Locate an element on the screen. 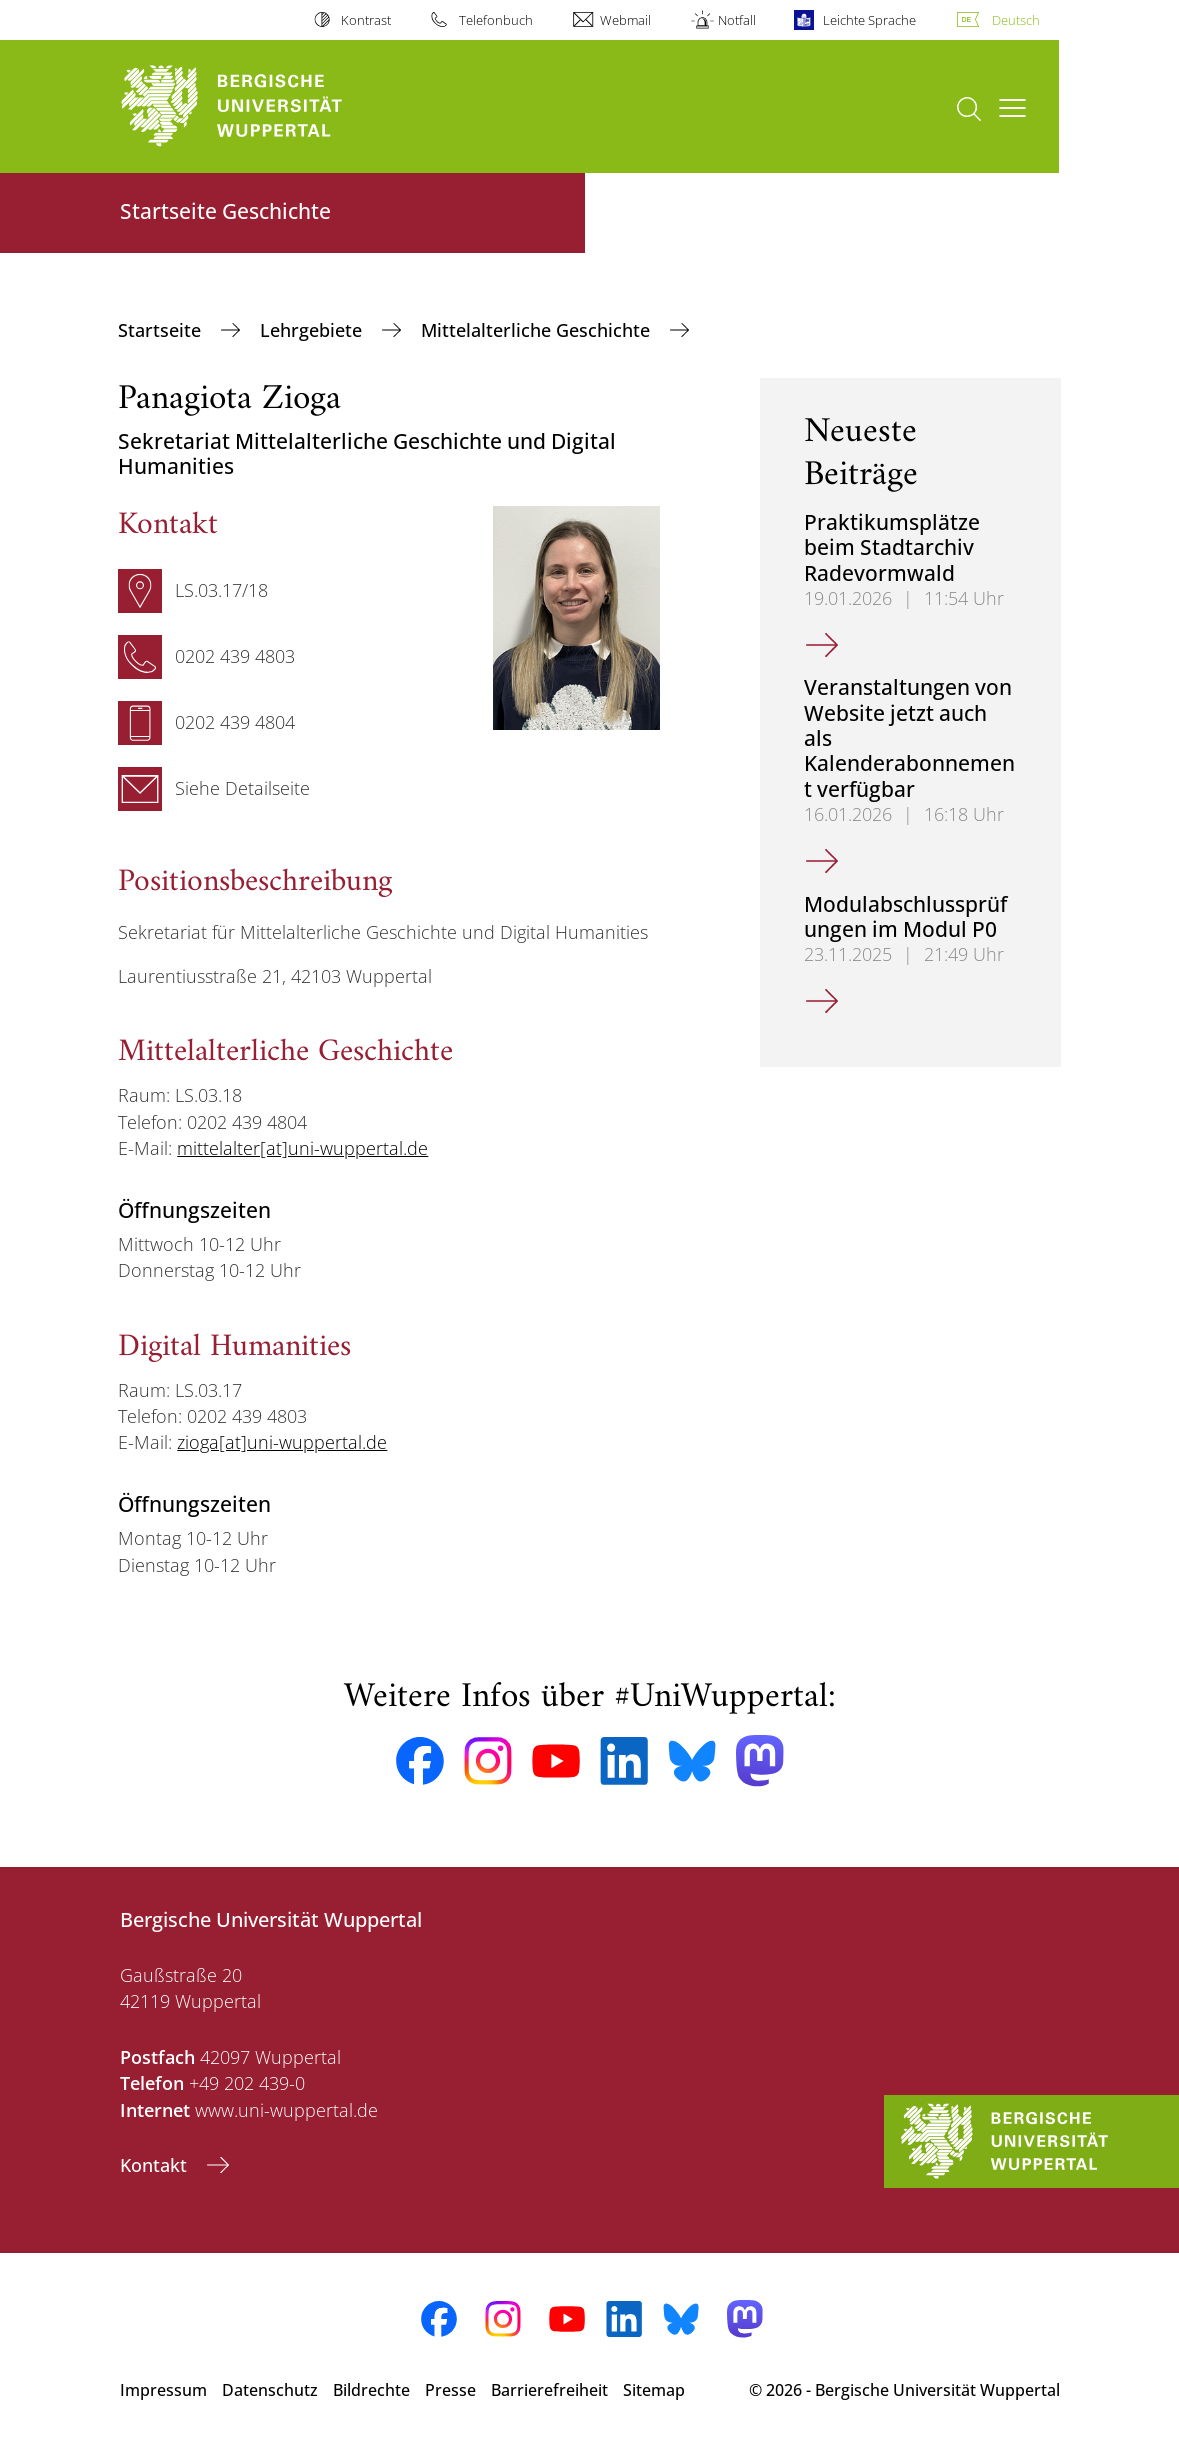  Leichte Sprache is located at coordinates (869, 20).